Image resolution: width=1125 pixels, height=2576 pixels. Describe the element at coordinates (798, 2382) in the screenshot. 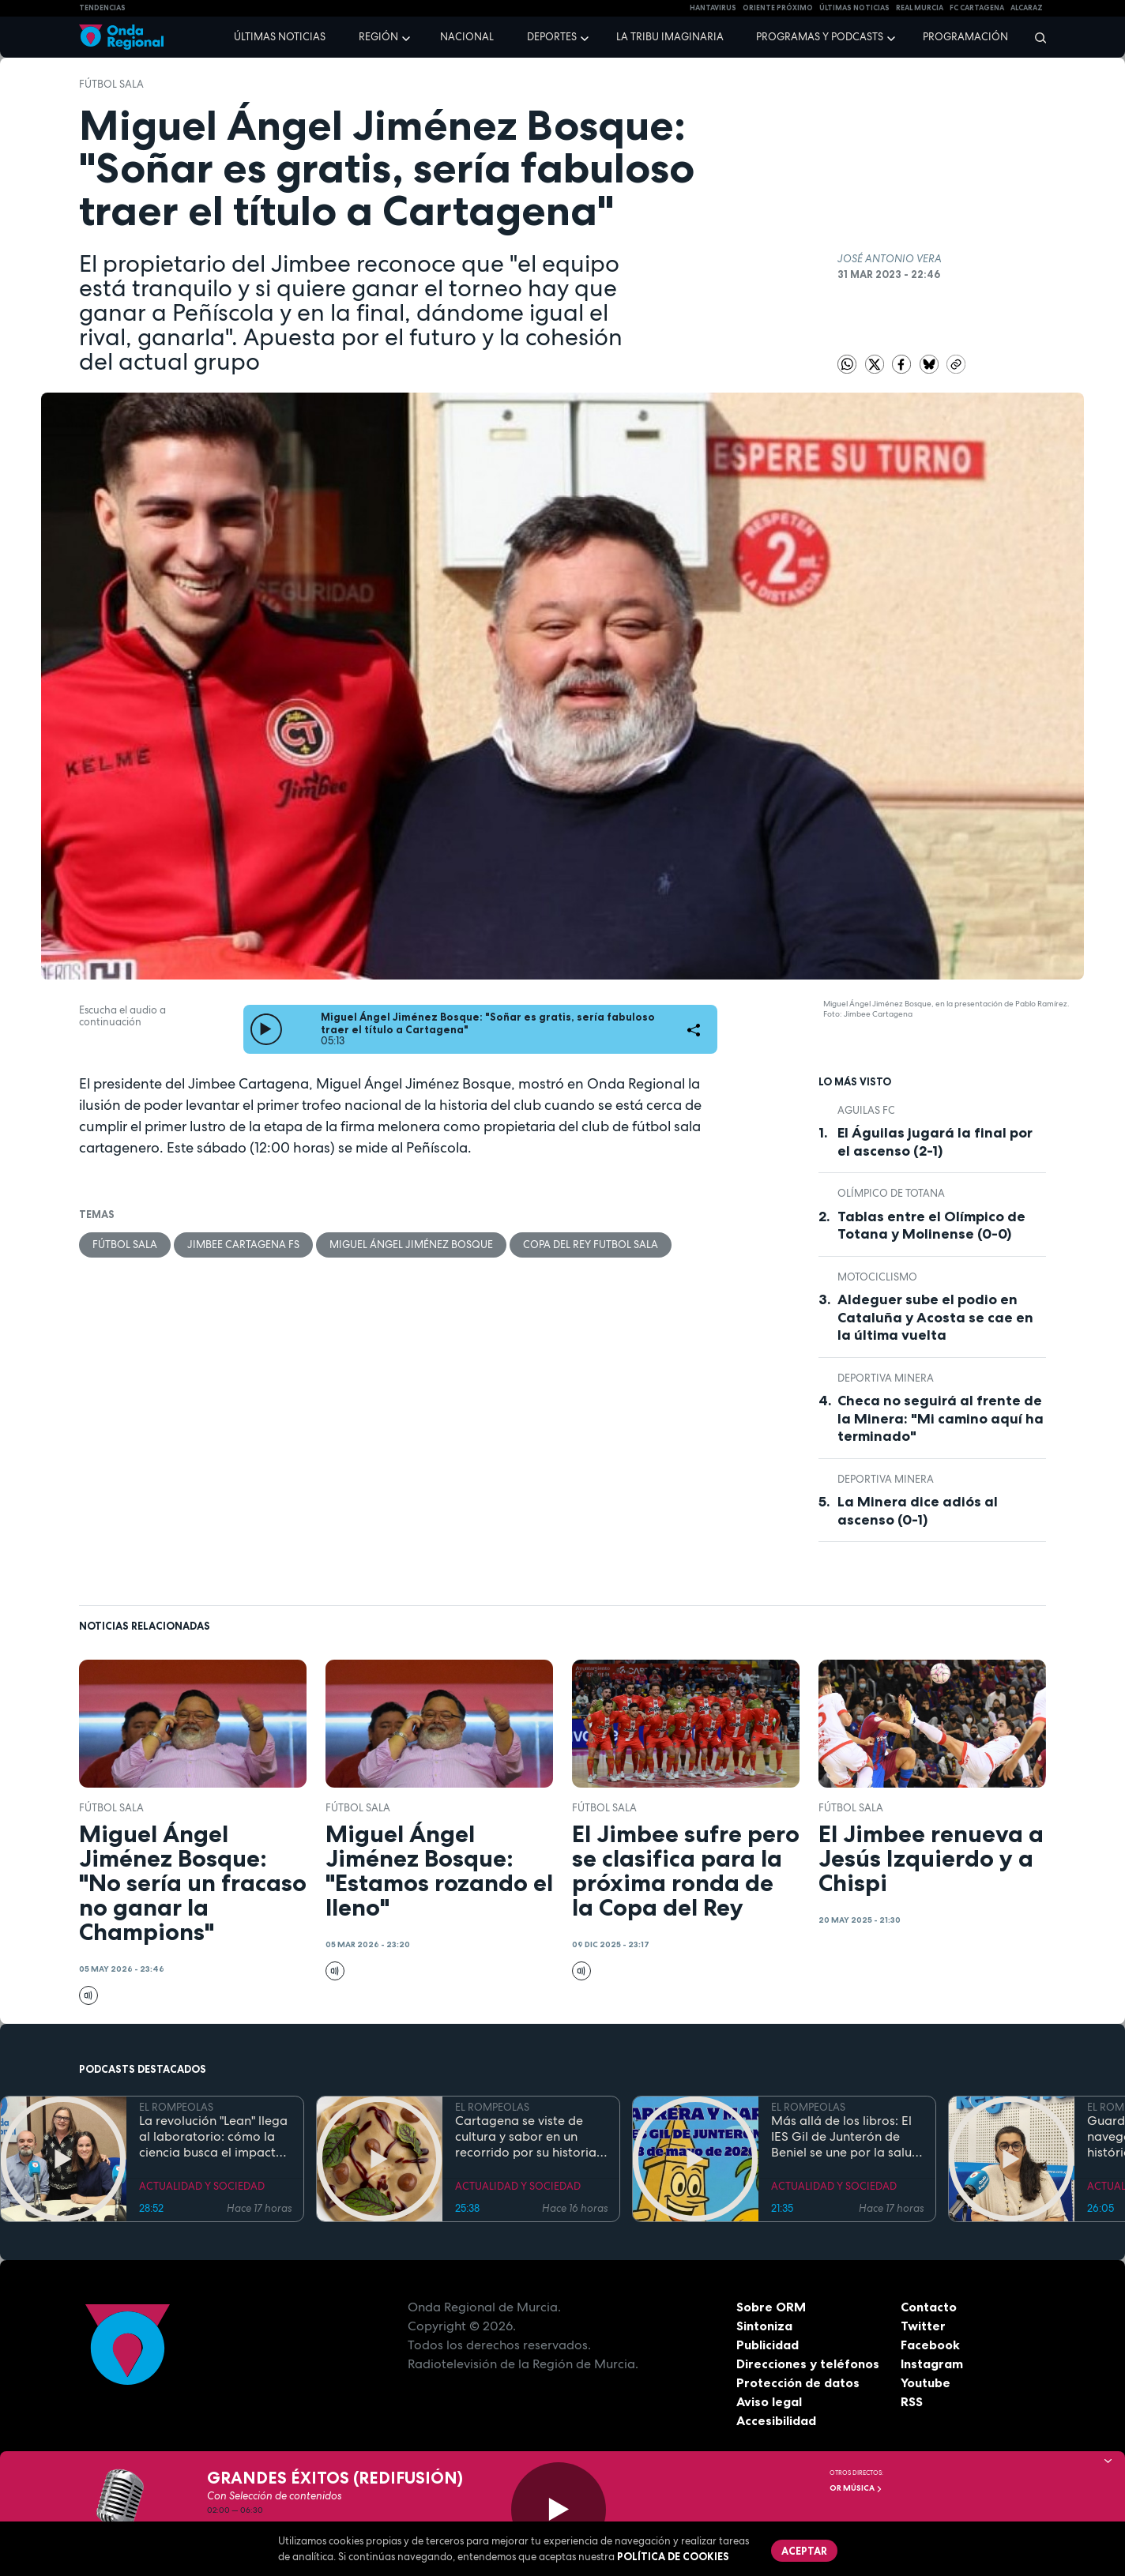

I see `Protección de datos` at that location.